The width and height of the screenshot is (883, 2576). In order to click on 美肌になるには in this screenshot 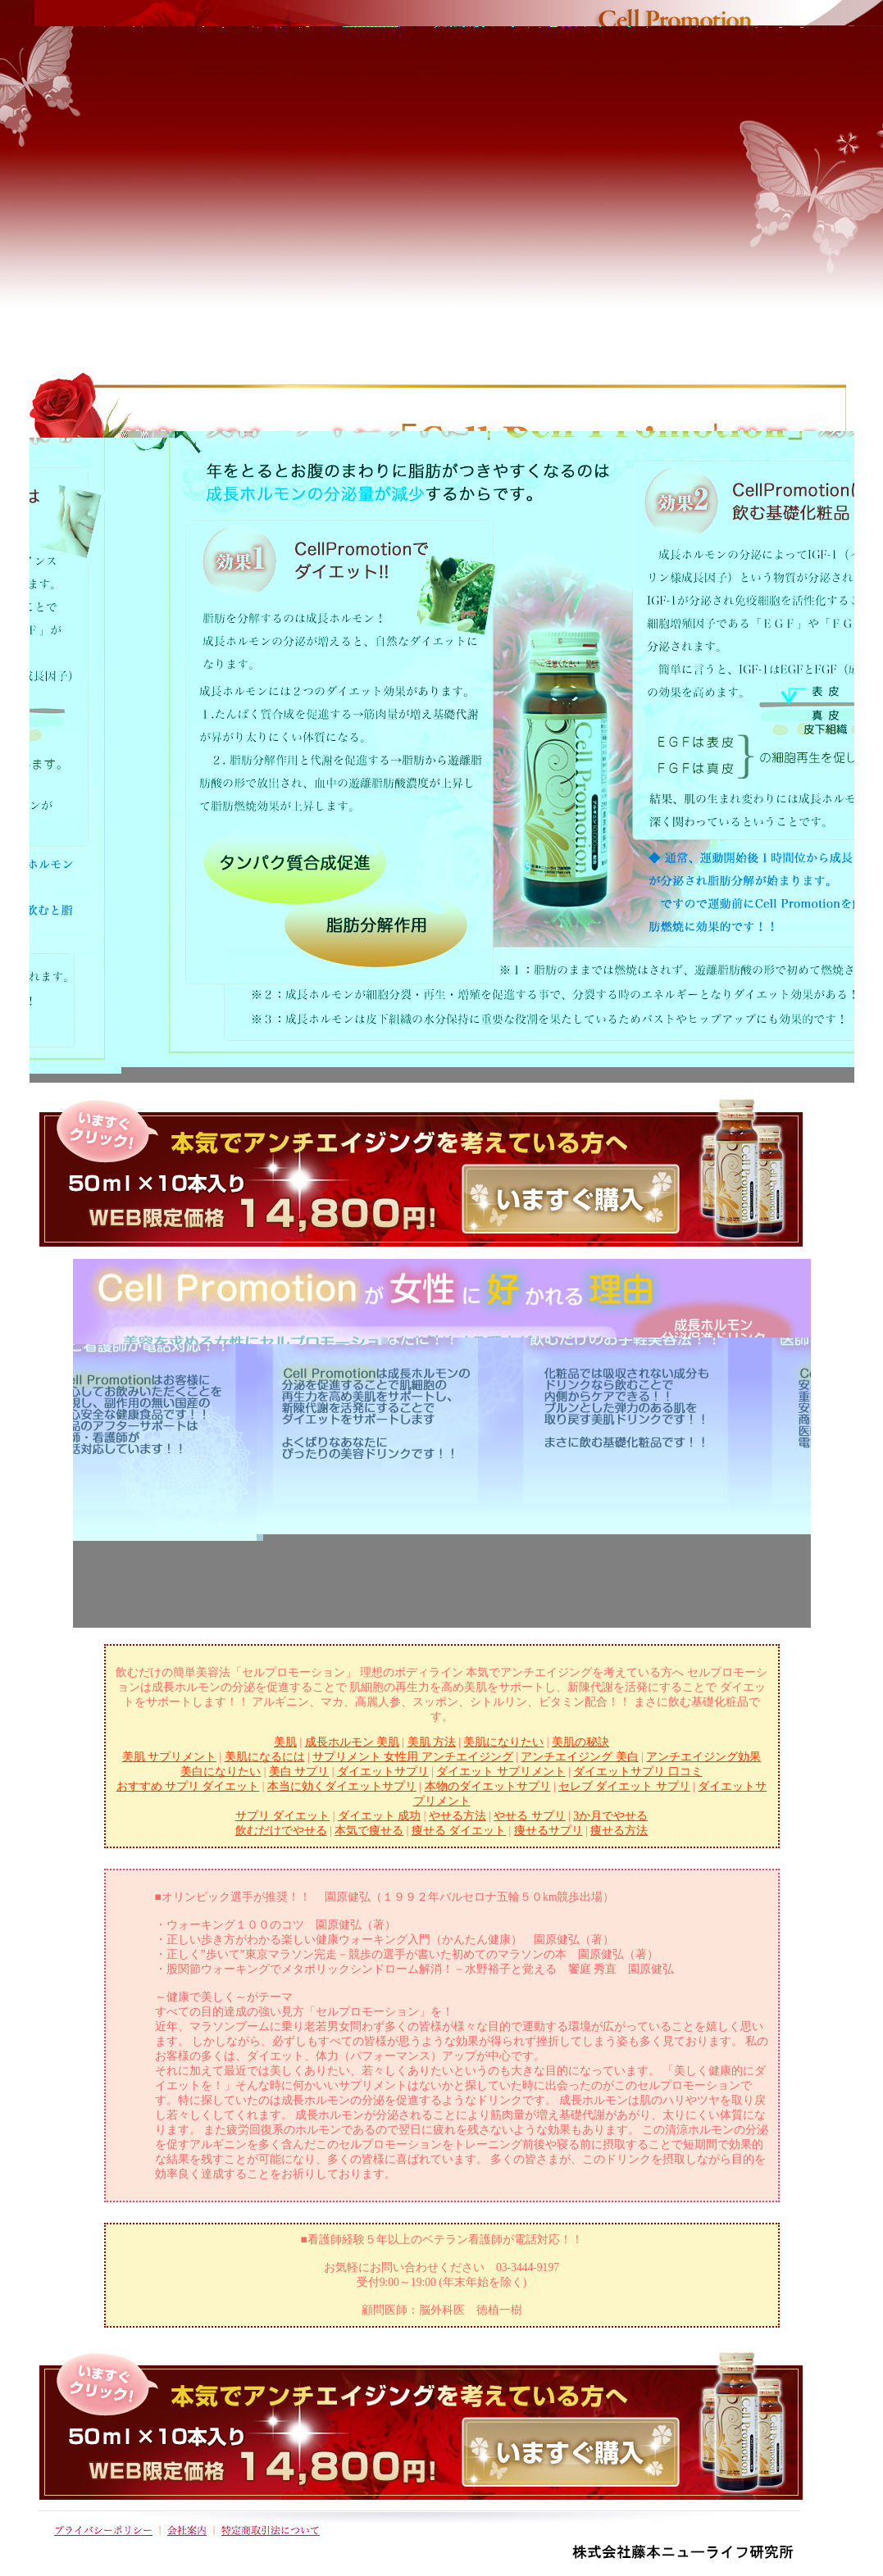, I will do `click(265, 1757)`.